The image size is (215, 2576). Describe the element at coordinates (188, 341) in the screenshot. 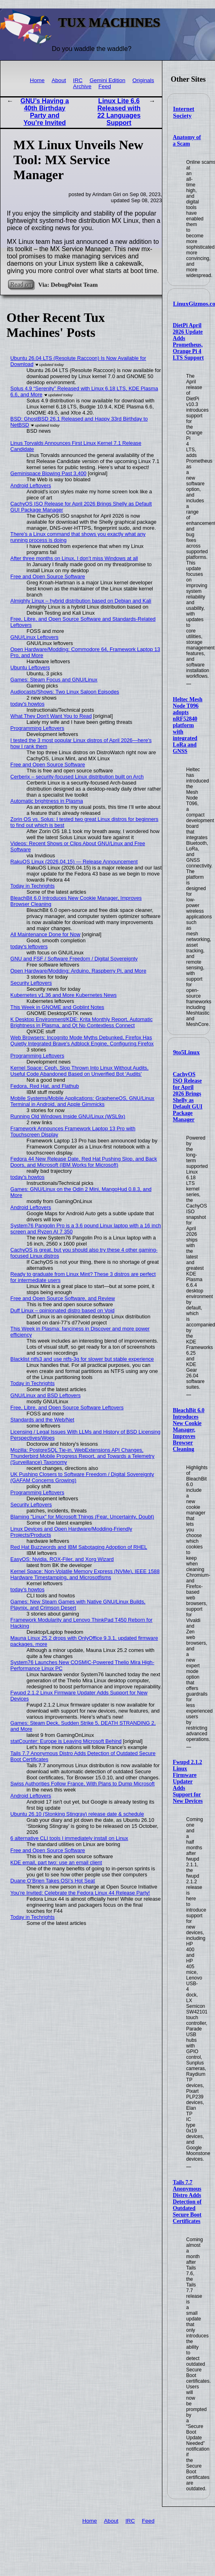

I see `DietPi April 2026 Update Adds Prometheus, Orange Pi 4 LTS Support` at that location.